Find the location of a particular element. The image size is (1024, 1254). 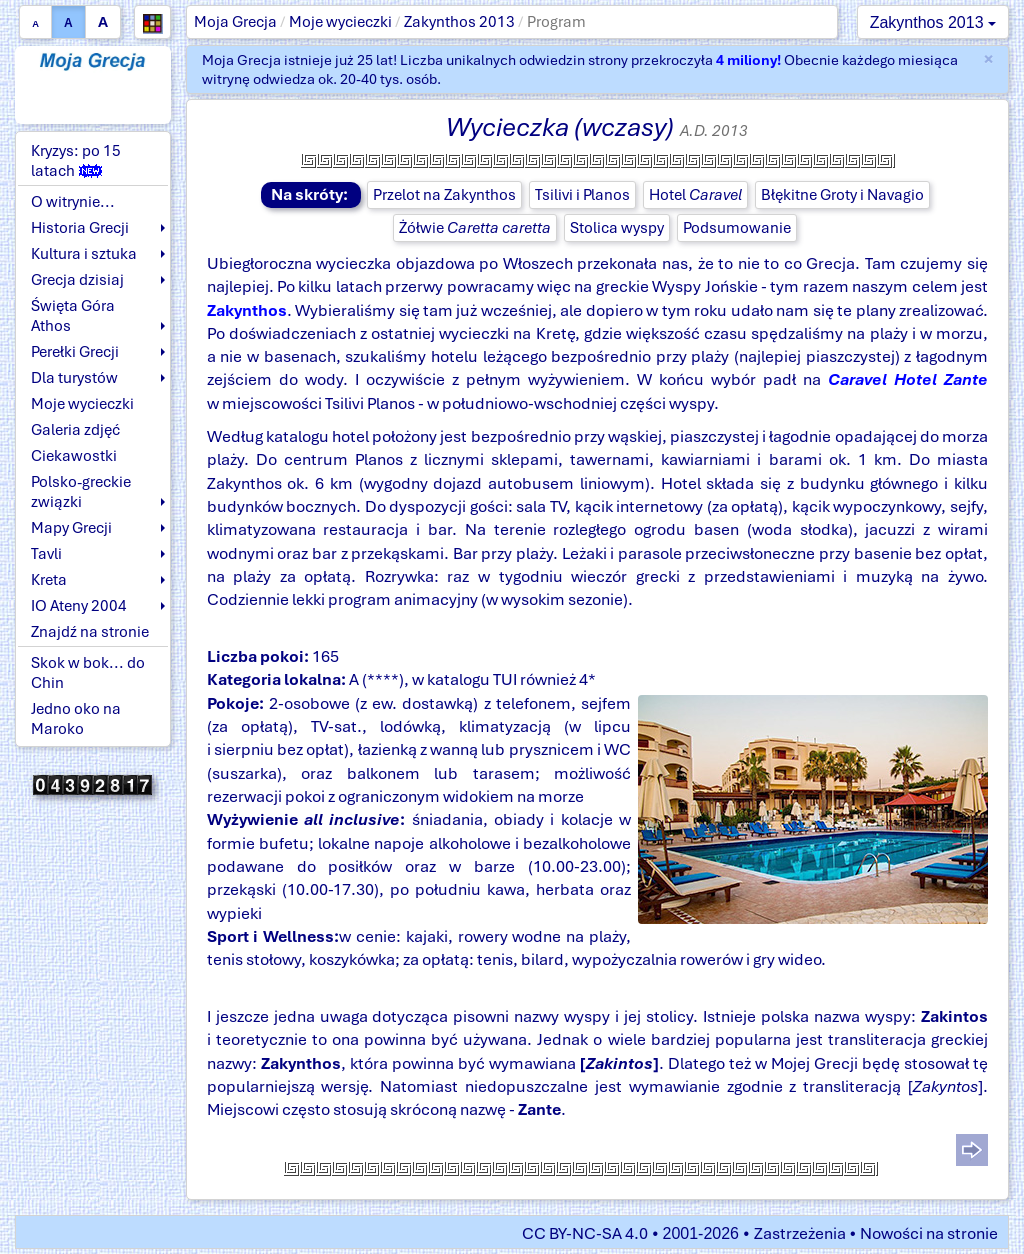

Kultura i sztuka is located at coordinates (84, 254).